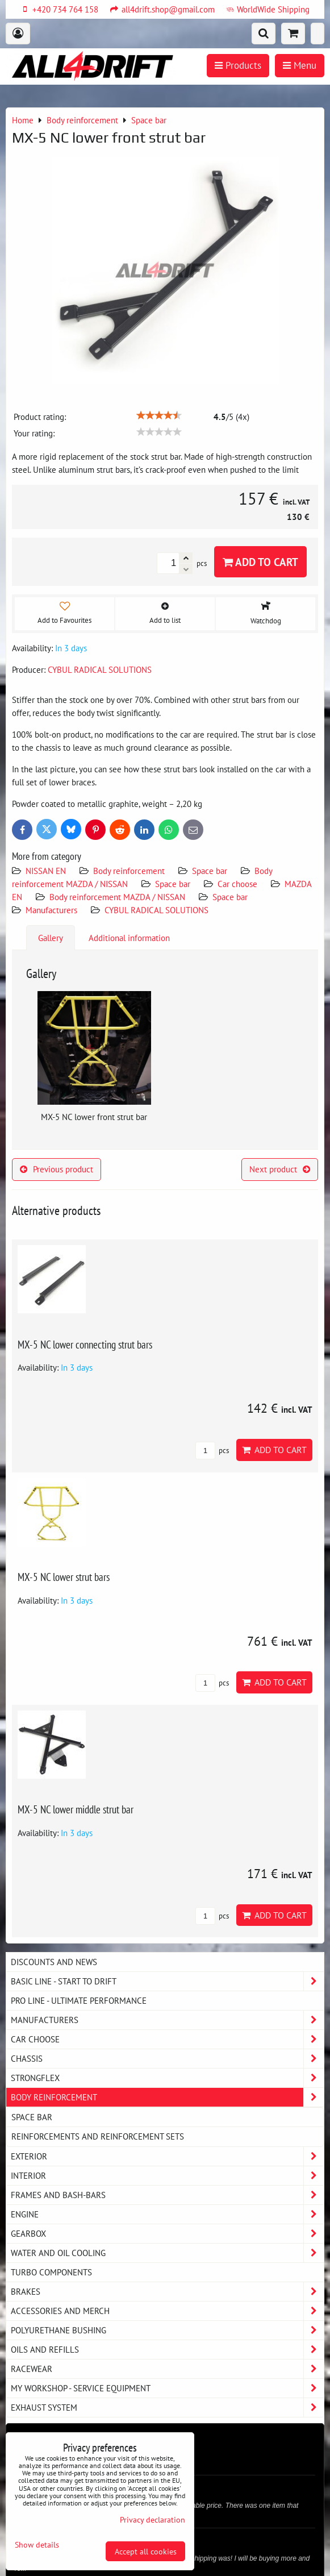 The height and width of the screenshot is (2576, 330). I want to click on Accept all cookies, so click(146, 2551).